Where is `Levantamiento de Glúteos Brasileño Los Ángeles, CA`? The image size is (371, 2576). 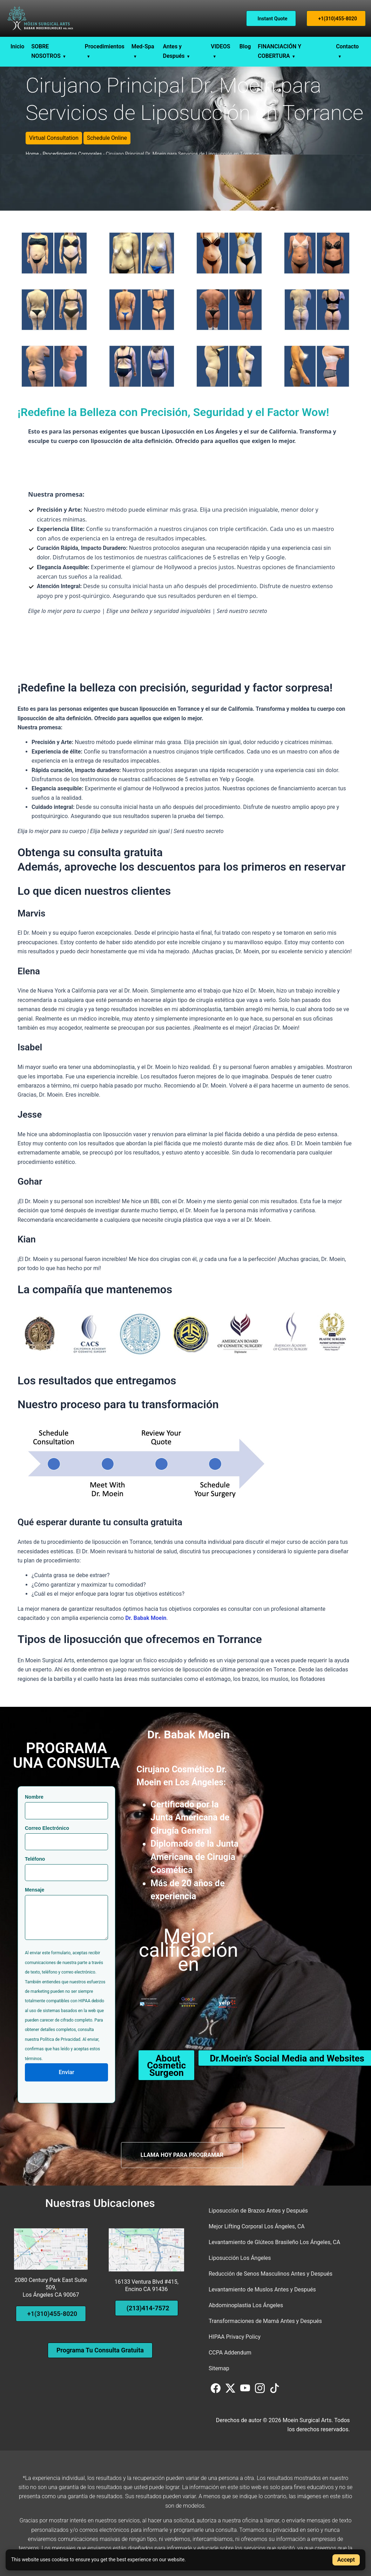
Levantamiento de Glúteos Brasileño Los Ángeles, CA is located at coordinates (274, 2242).